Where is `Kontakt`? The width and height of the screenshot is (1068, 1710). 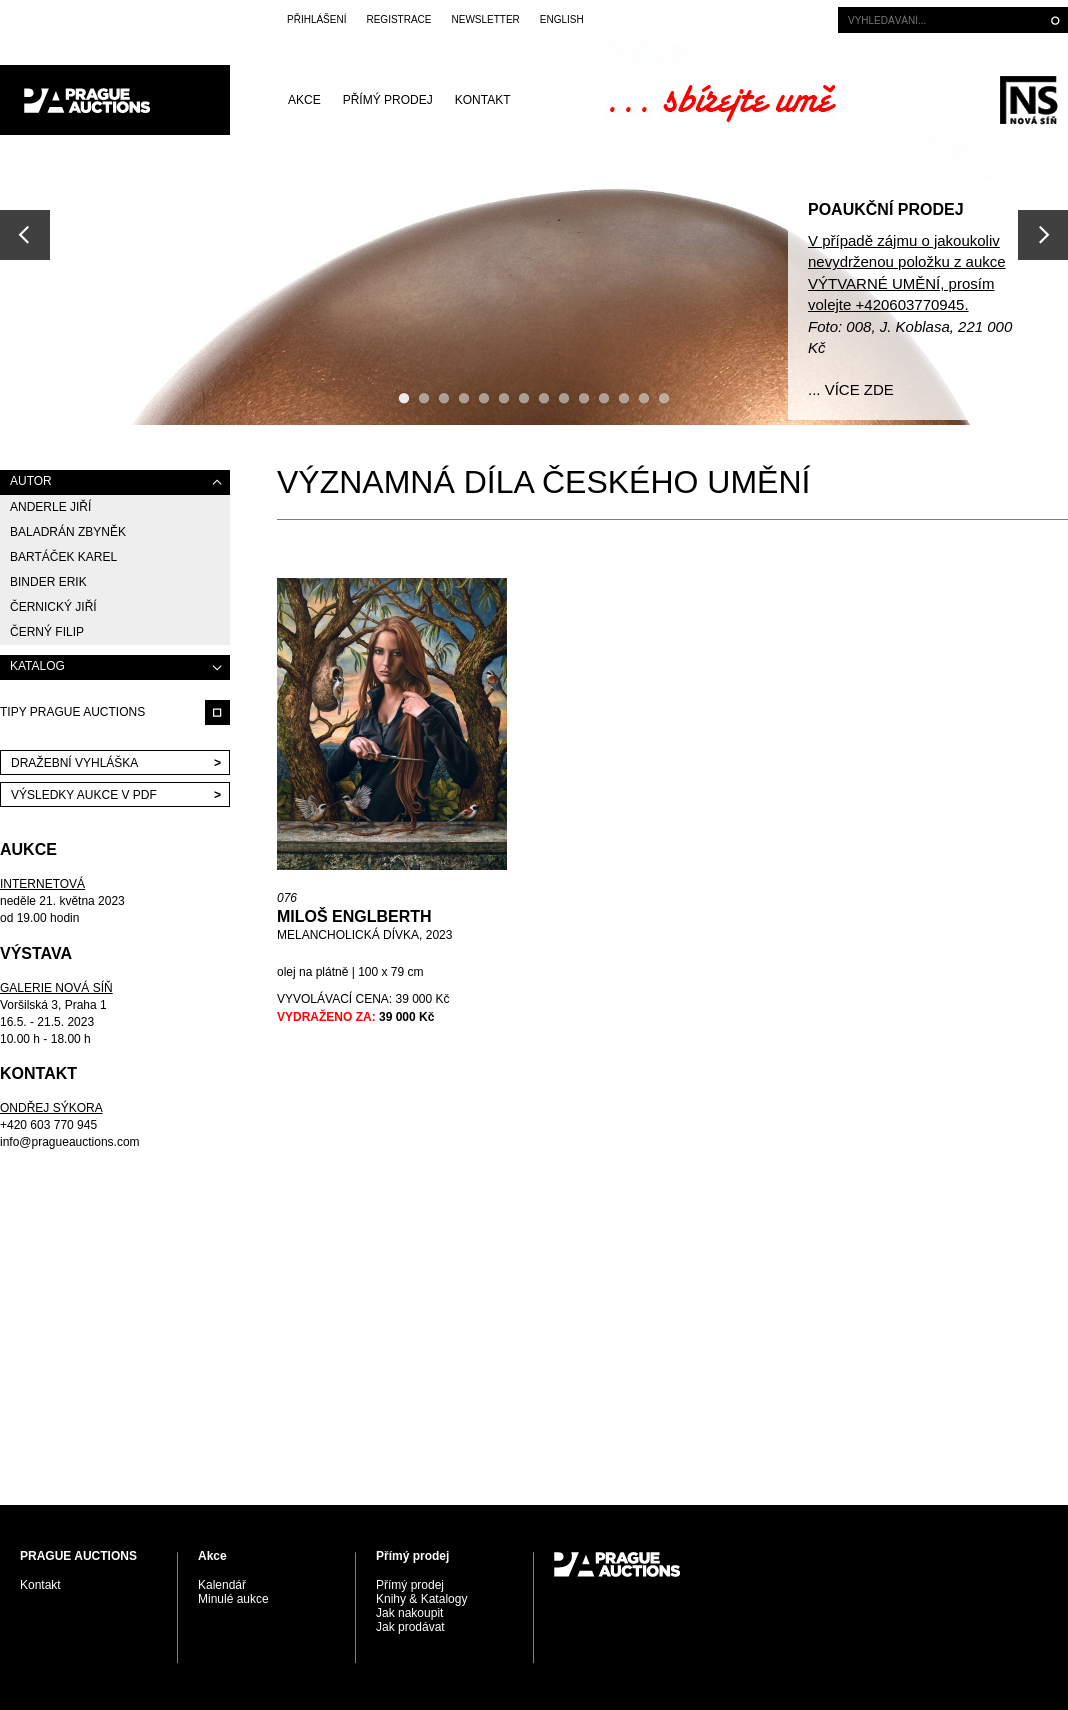
Kontakt is located at coordinates (483, 100).